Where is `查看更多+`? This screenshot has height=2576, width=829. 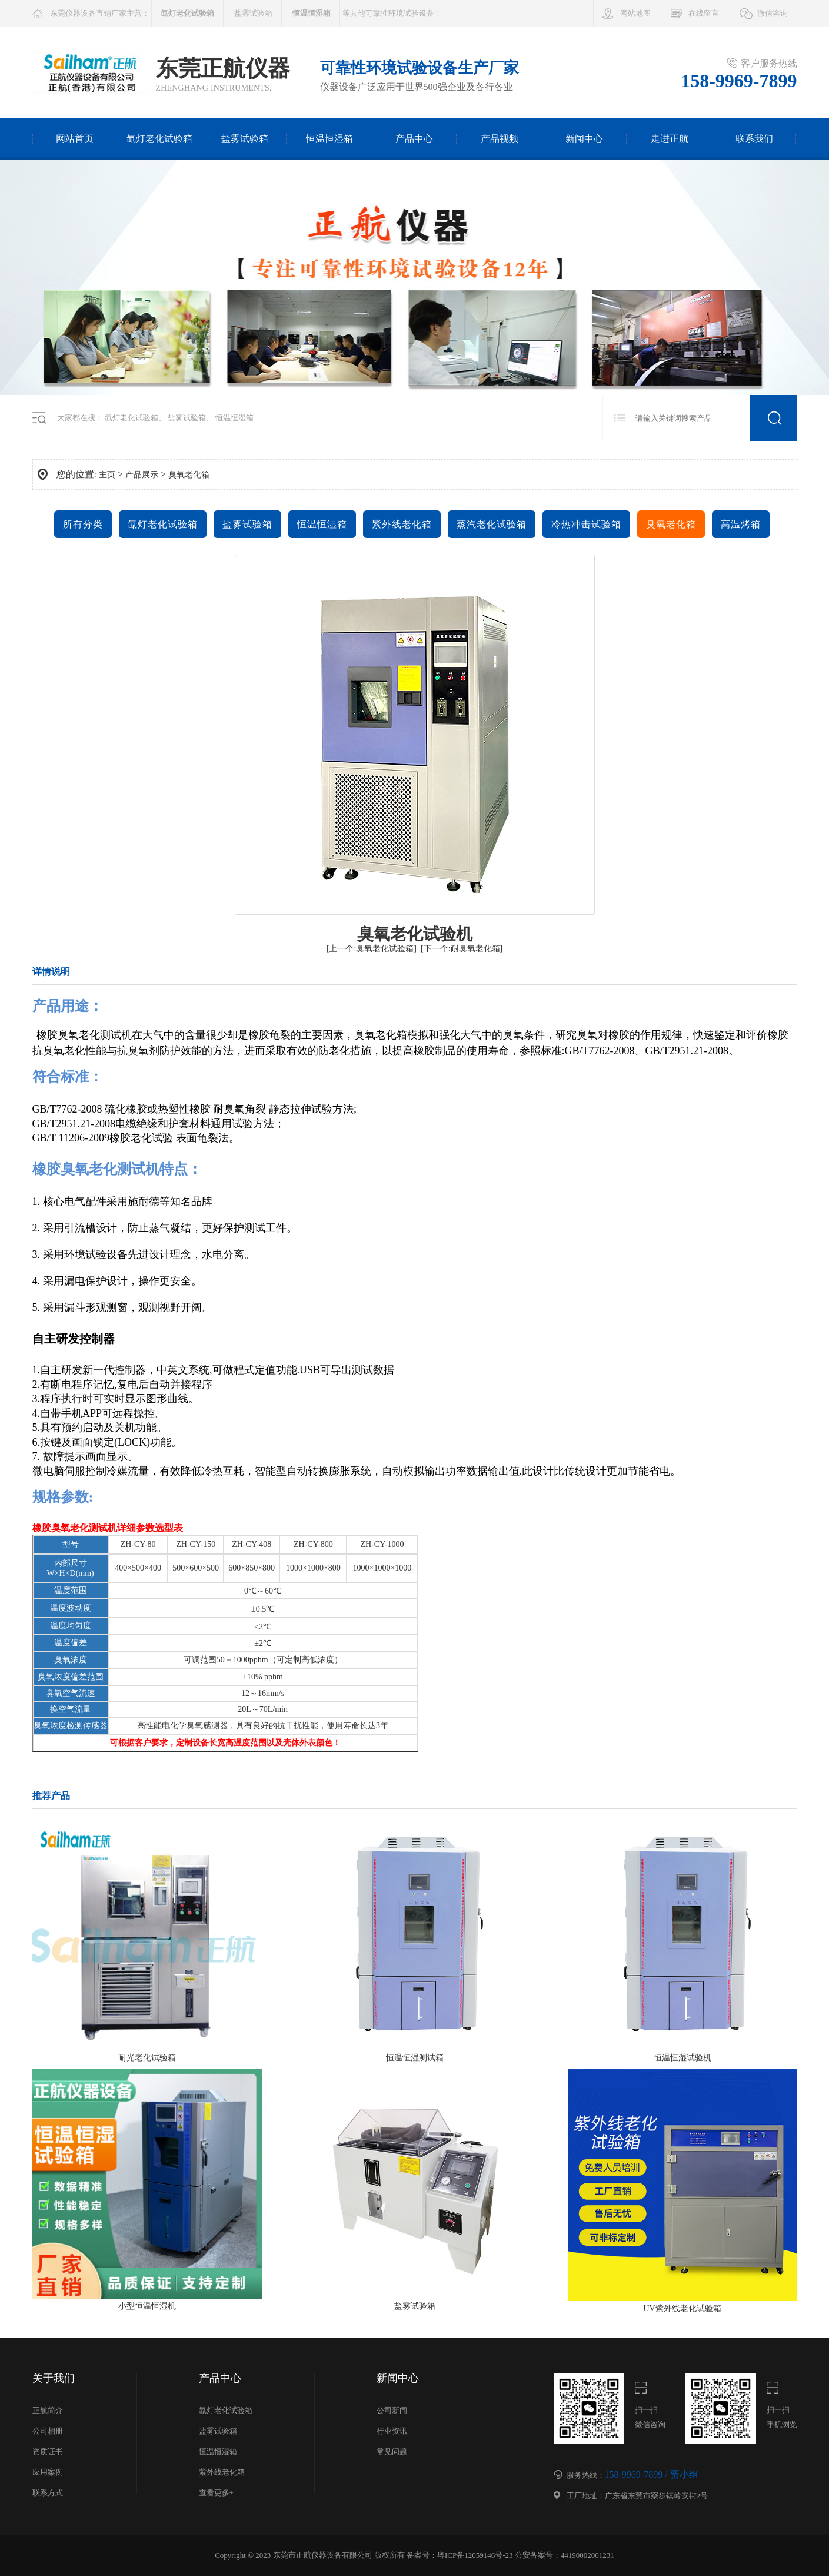 查看更多+ is located at coordinates (216, 2492).